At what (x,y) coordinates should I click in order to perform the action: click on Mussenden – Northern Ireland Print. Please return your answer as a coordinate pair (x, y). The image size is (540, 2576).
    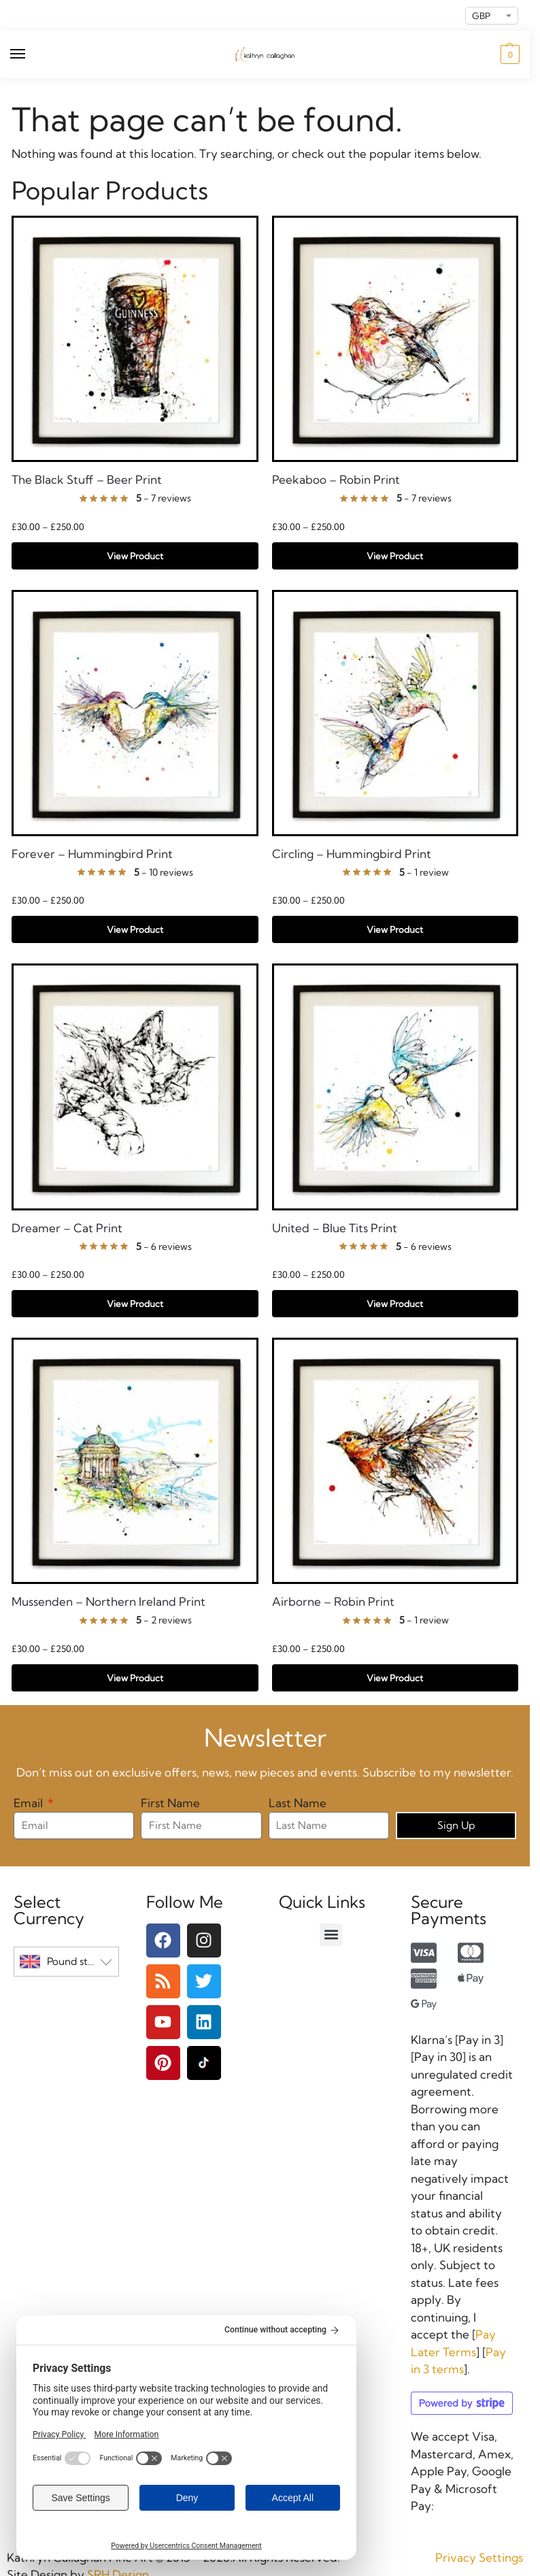
    Looking at the image, I should click on (108, 1601).